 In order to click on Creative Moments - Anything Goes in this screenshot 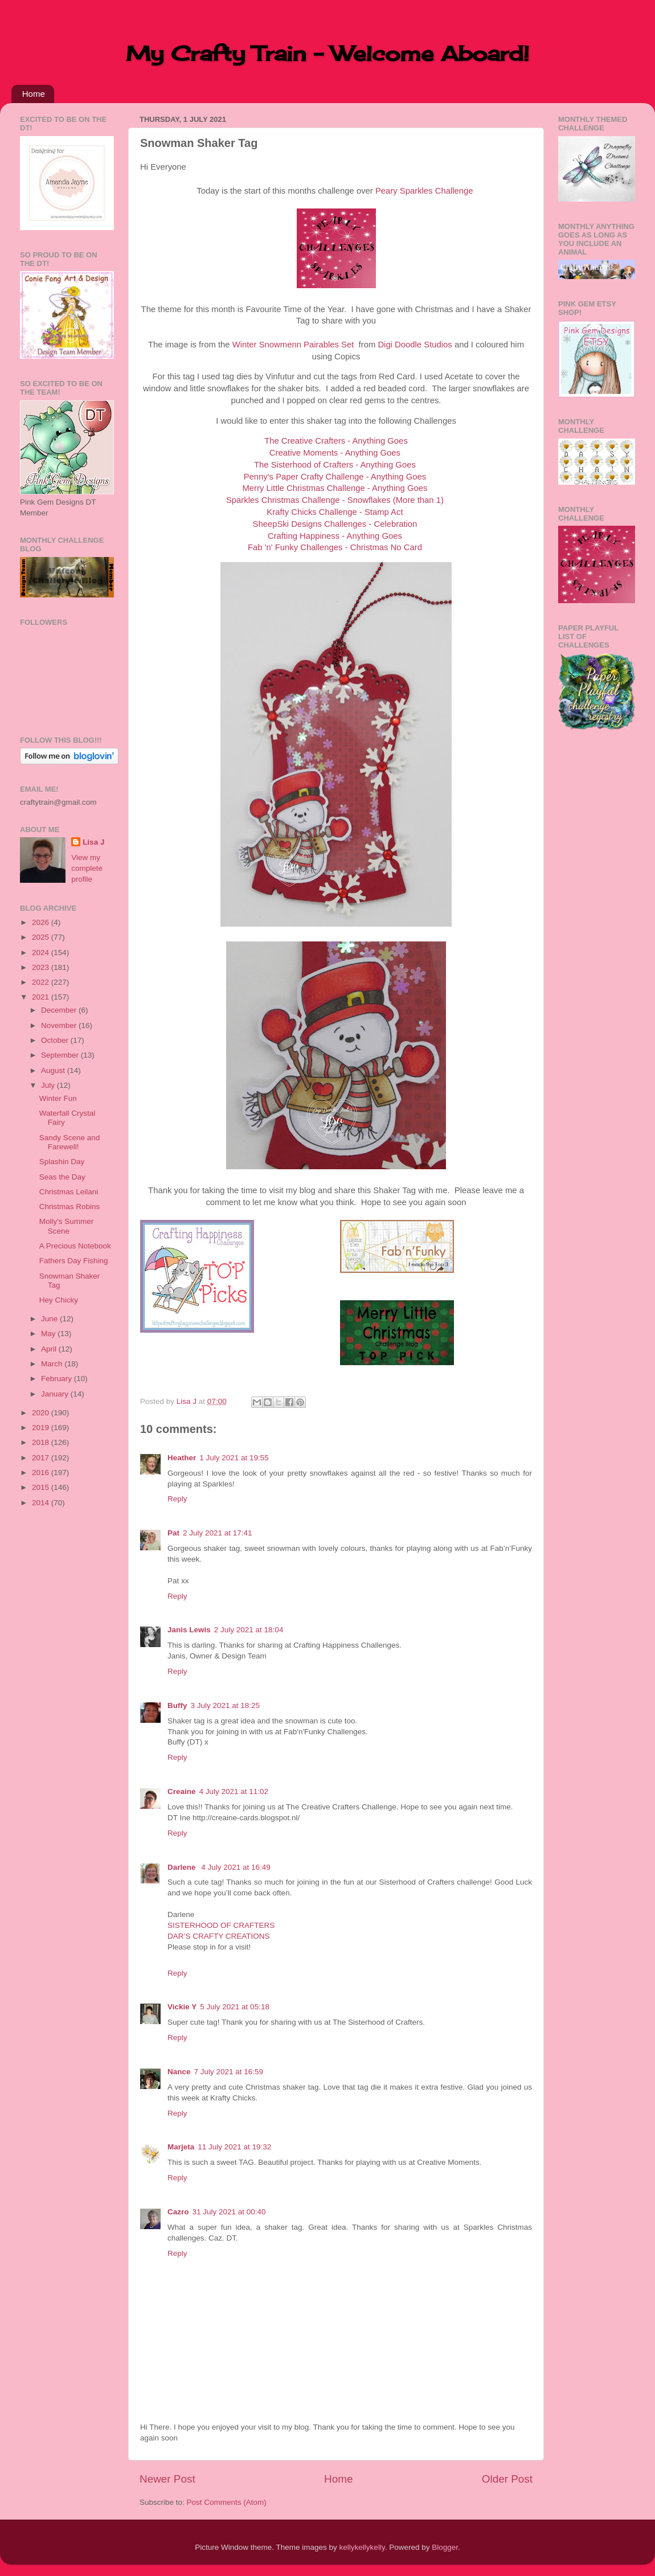, I will do `click(334, 452)`.